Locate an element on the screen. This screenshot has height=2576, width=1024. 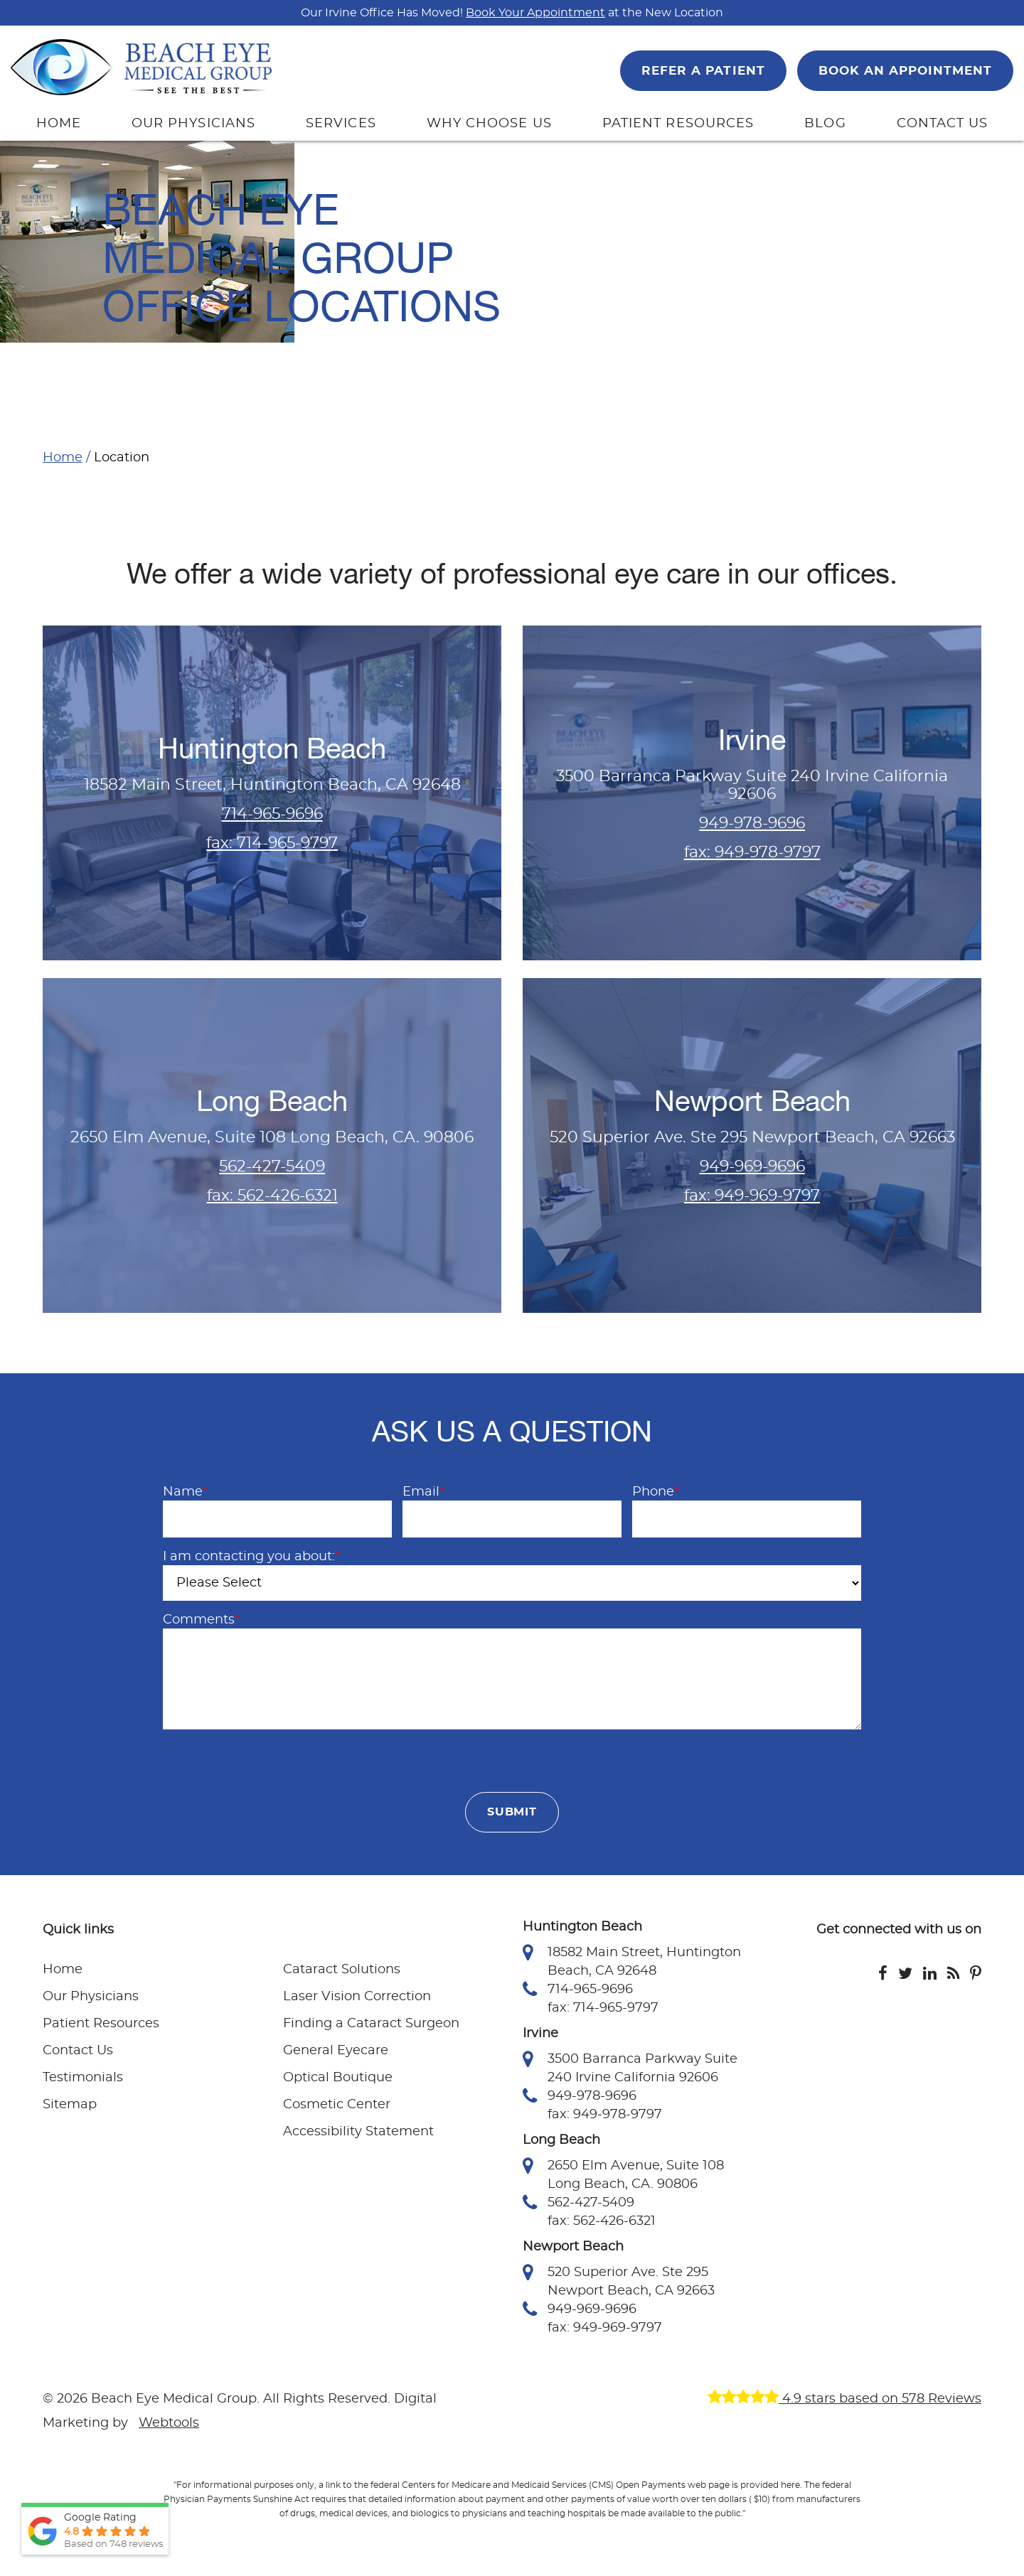
OUR PHYSICIANS is located at coordinates (193, 123).